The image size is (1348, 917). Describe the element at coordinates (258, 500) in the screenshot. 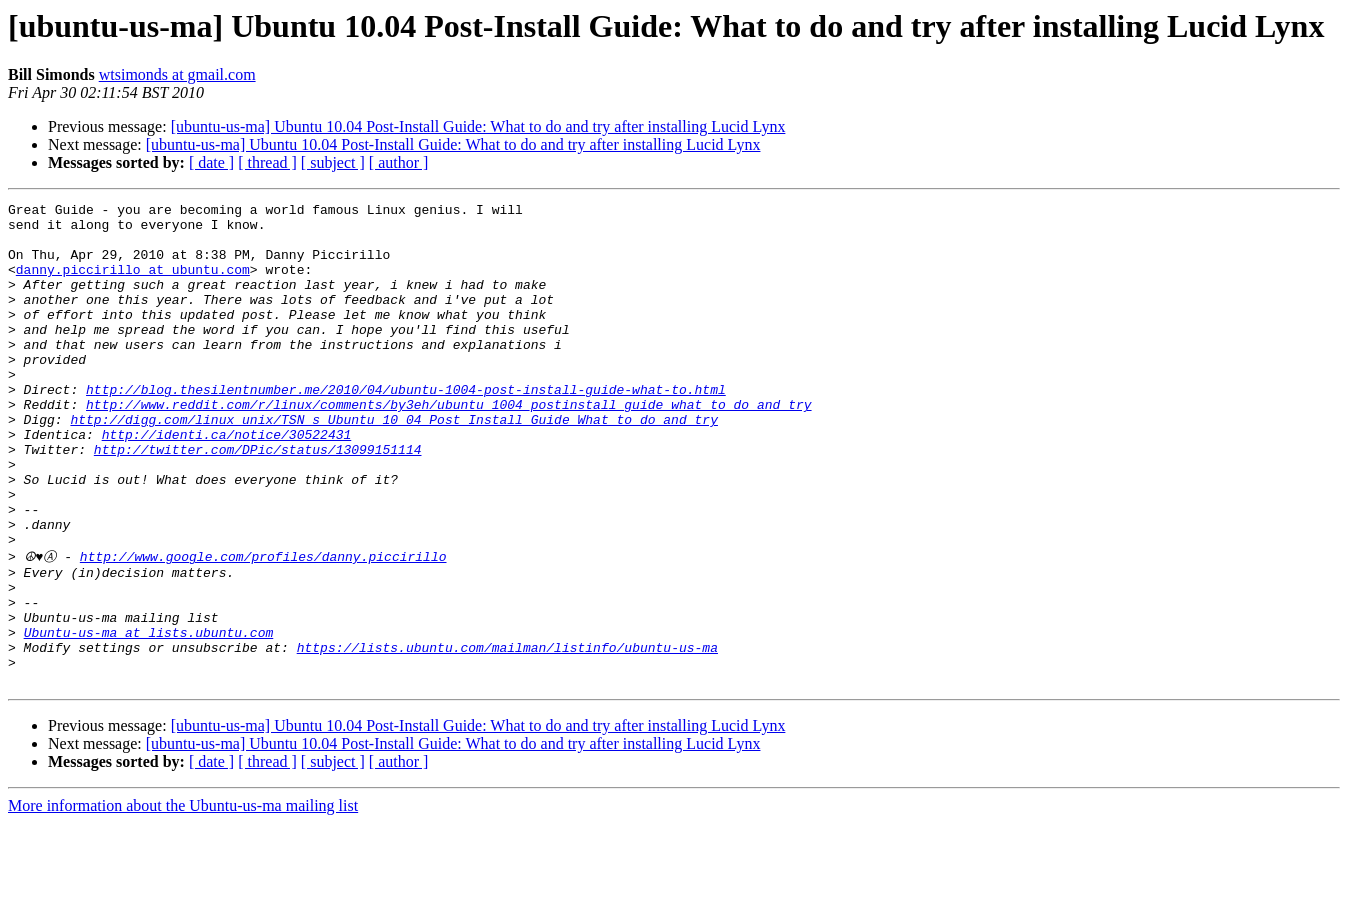

I see `http://twitter.com/DPic/status/13099151114` at that location.